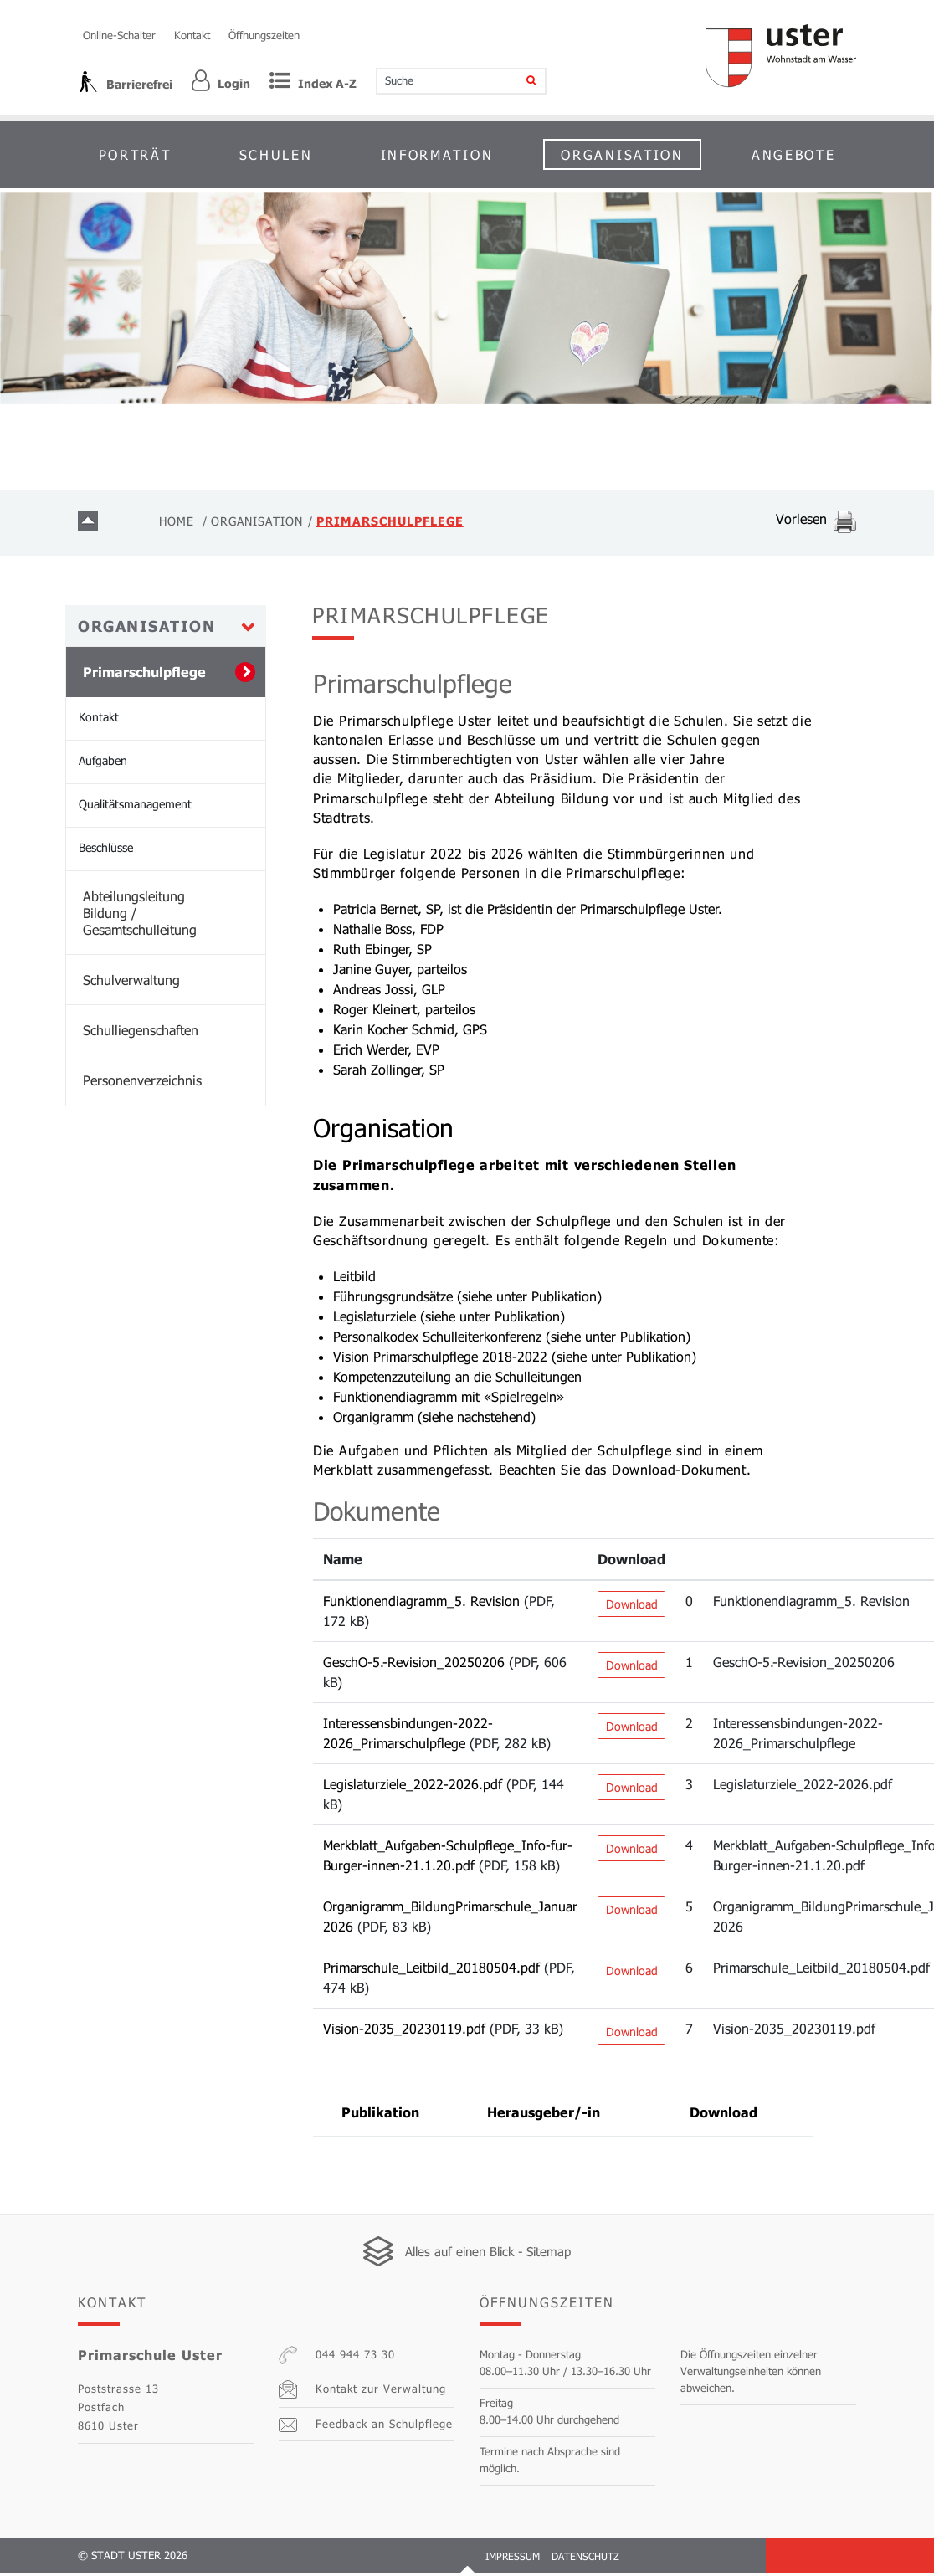 The width and height of the screenshot is (934, 2576). Describe the element at coordinates (437, 154) in the screenshot. I see `Information` at that location.